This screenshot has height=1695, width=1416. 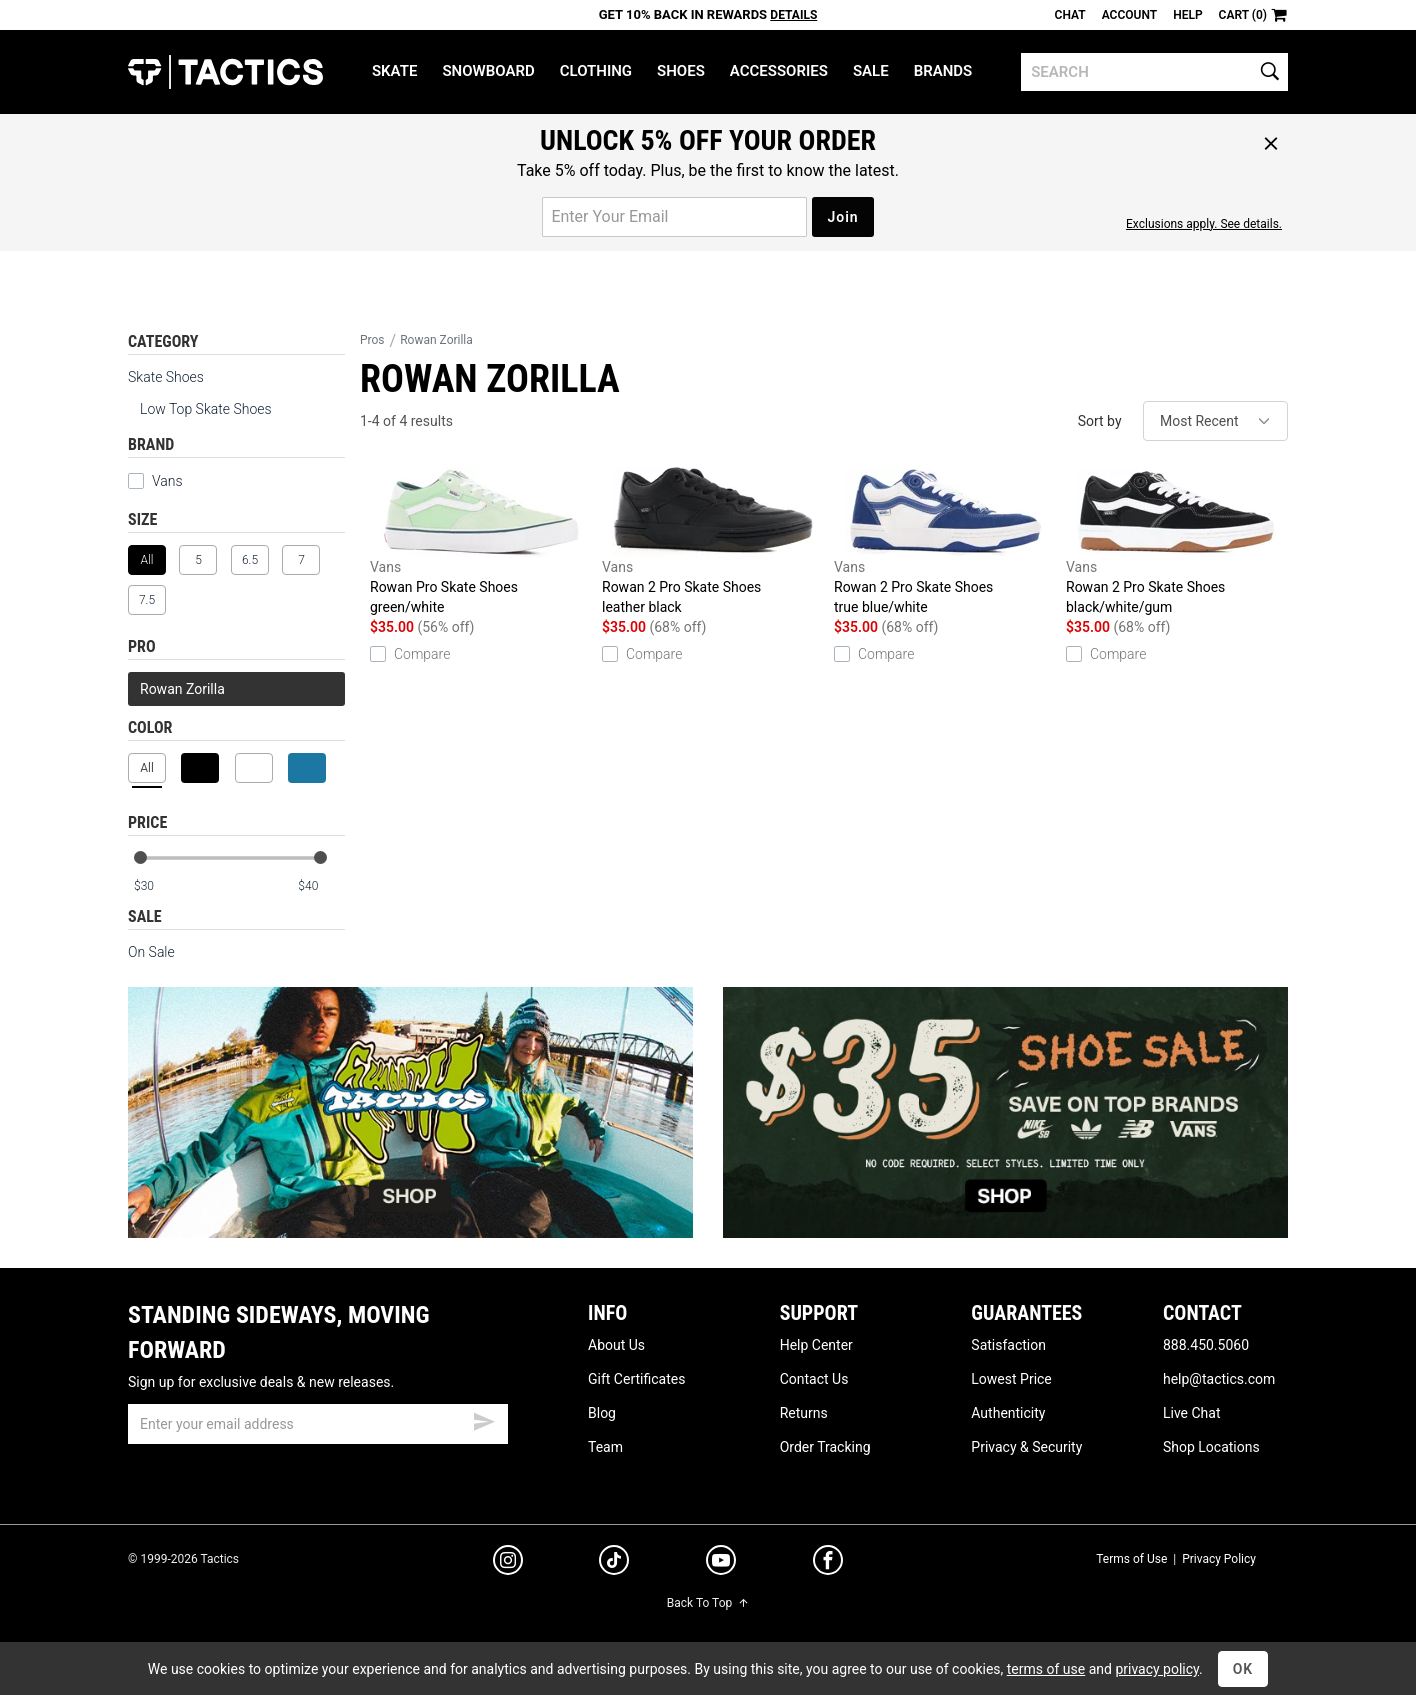 What do you see at coordinates (814, 1379) in the screenshot?
I see `Contact Us` at bounding box center [814, 1379].